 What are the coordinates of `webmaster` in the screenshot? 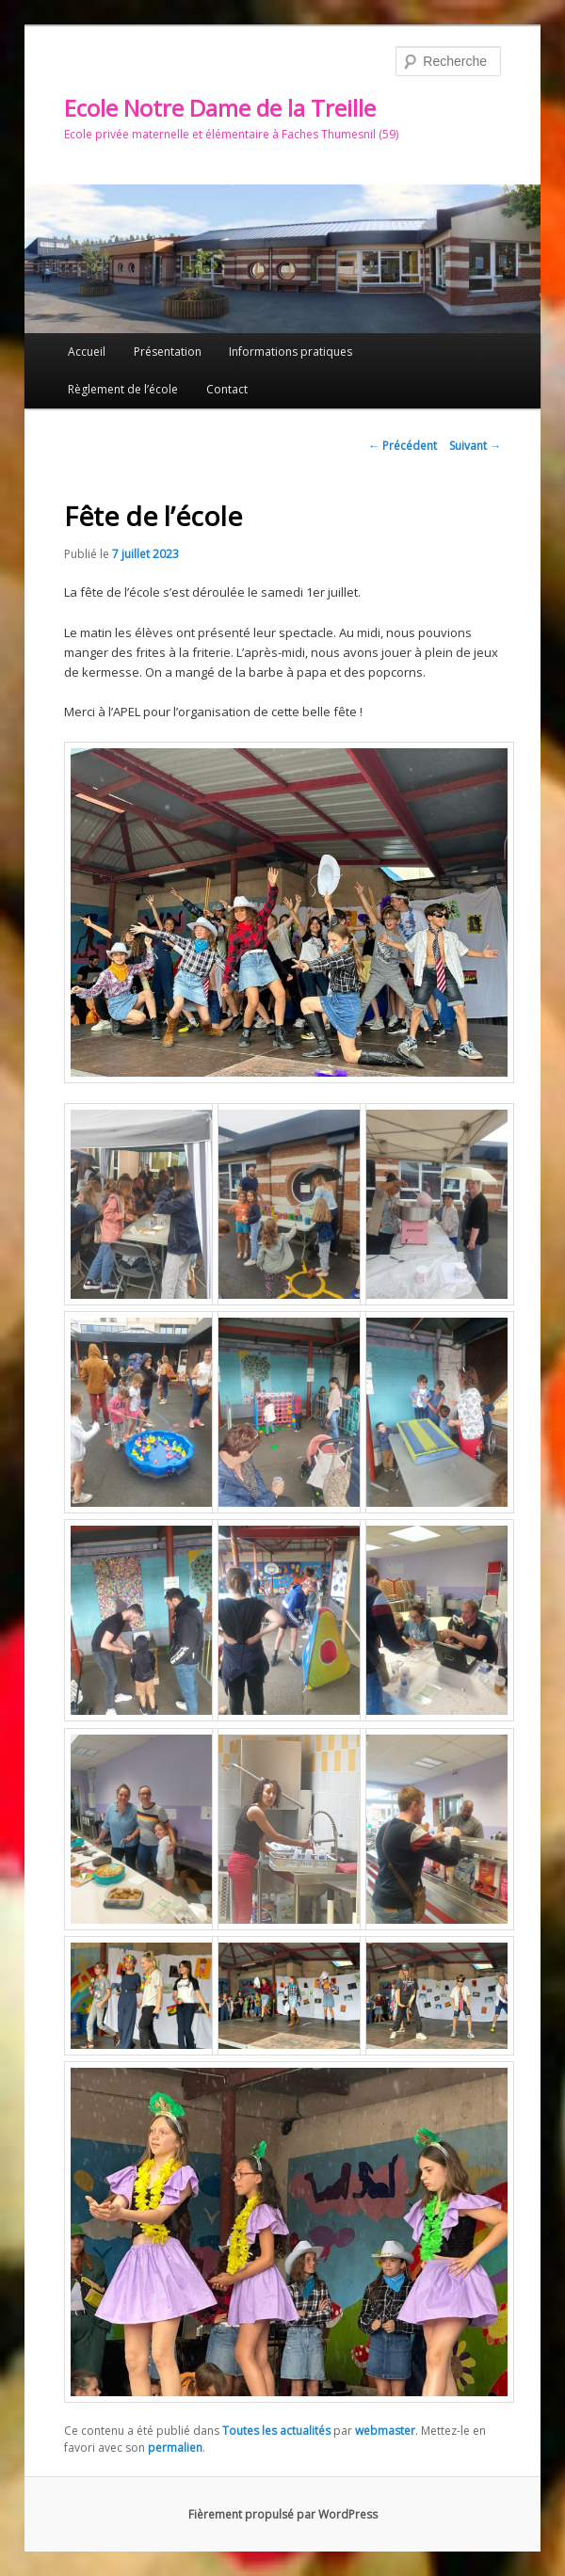 It's located at (385, 2431).